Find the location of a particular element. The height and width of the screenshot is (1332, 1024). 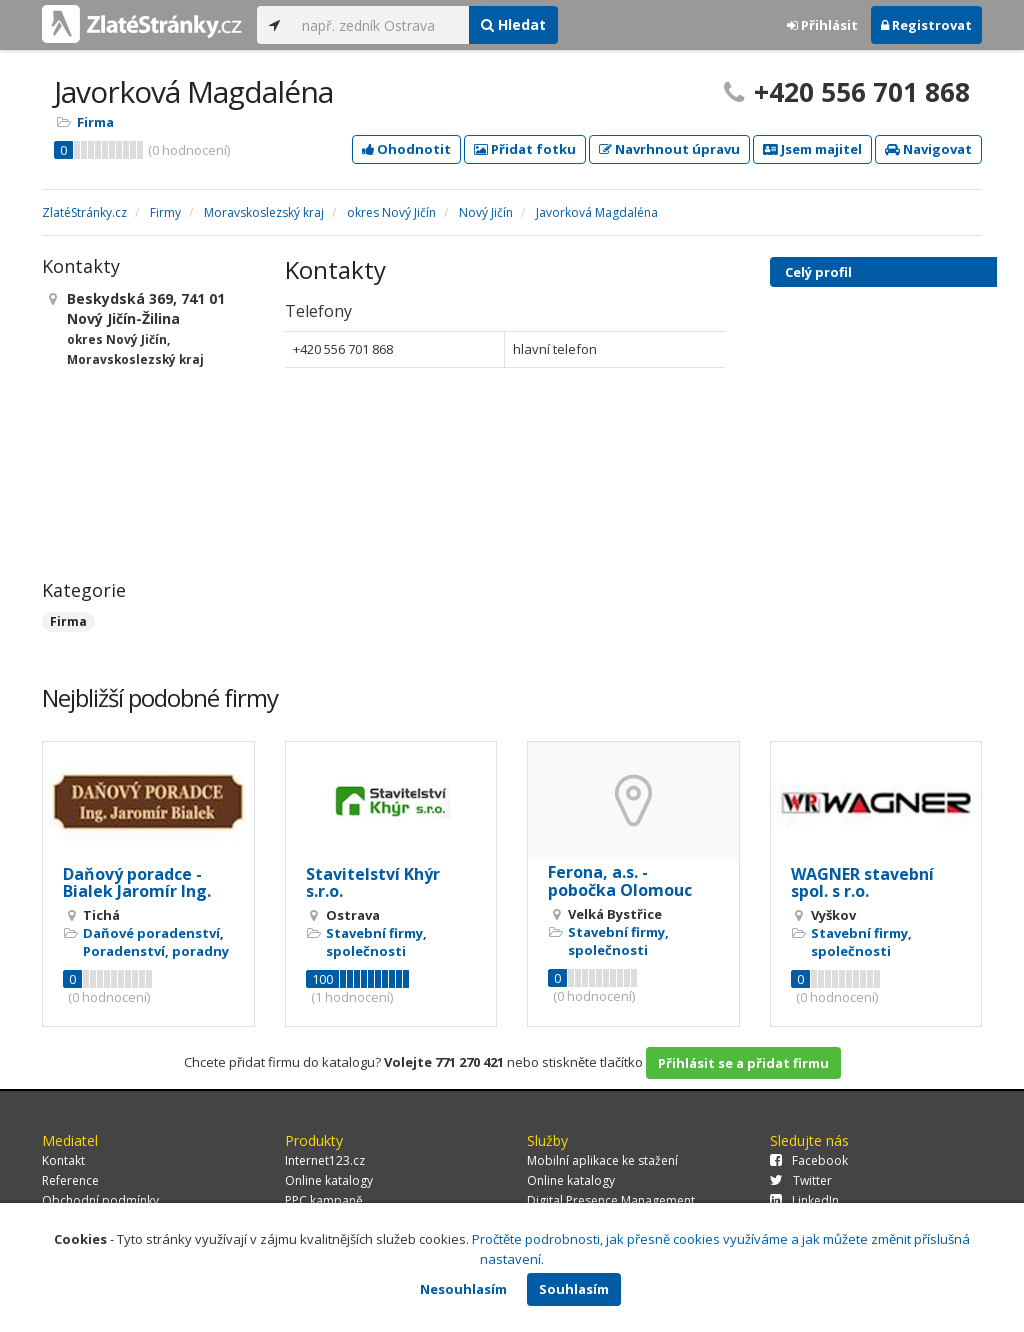

Firma is located at coordinates (95, 122).